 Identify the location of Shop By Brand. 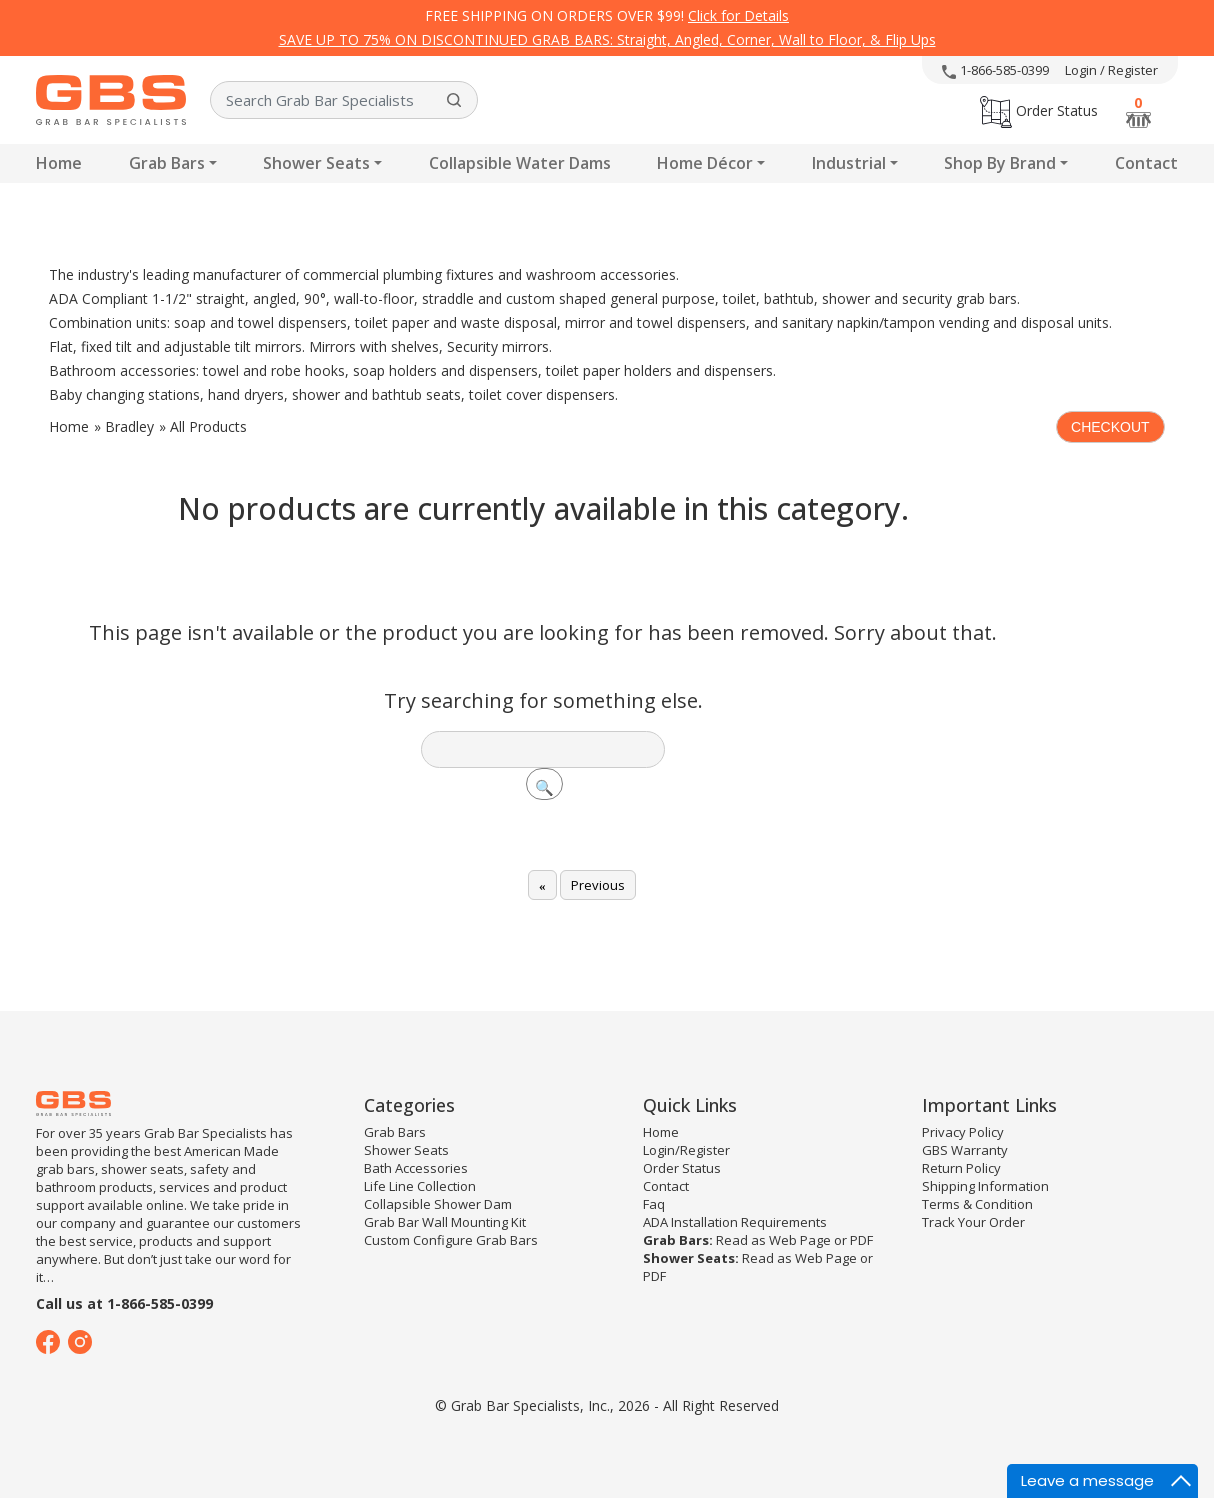
(1000, 163).